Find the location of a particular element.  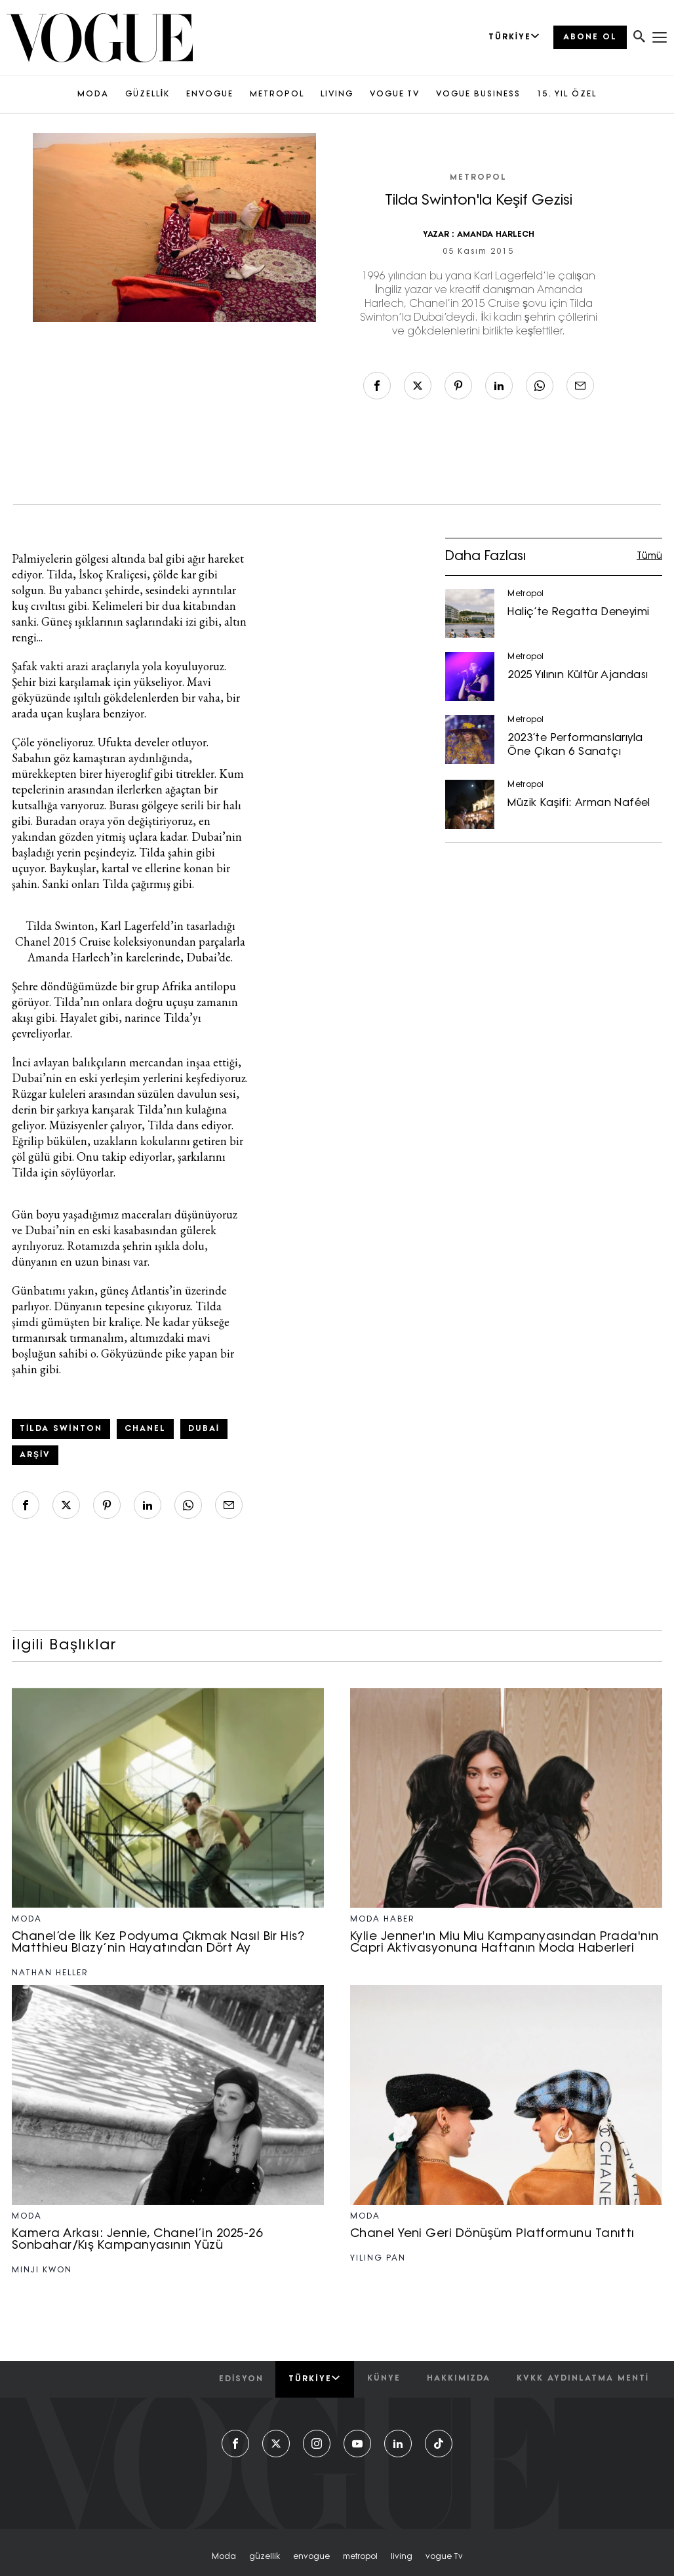

arşiv is located at coordinates (35, 1455).